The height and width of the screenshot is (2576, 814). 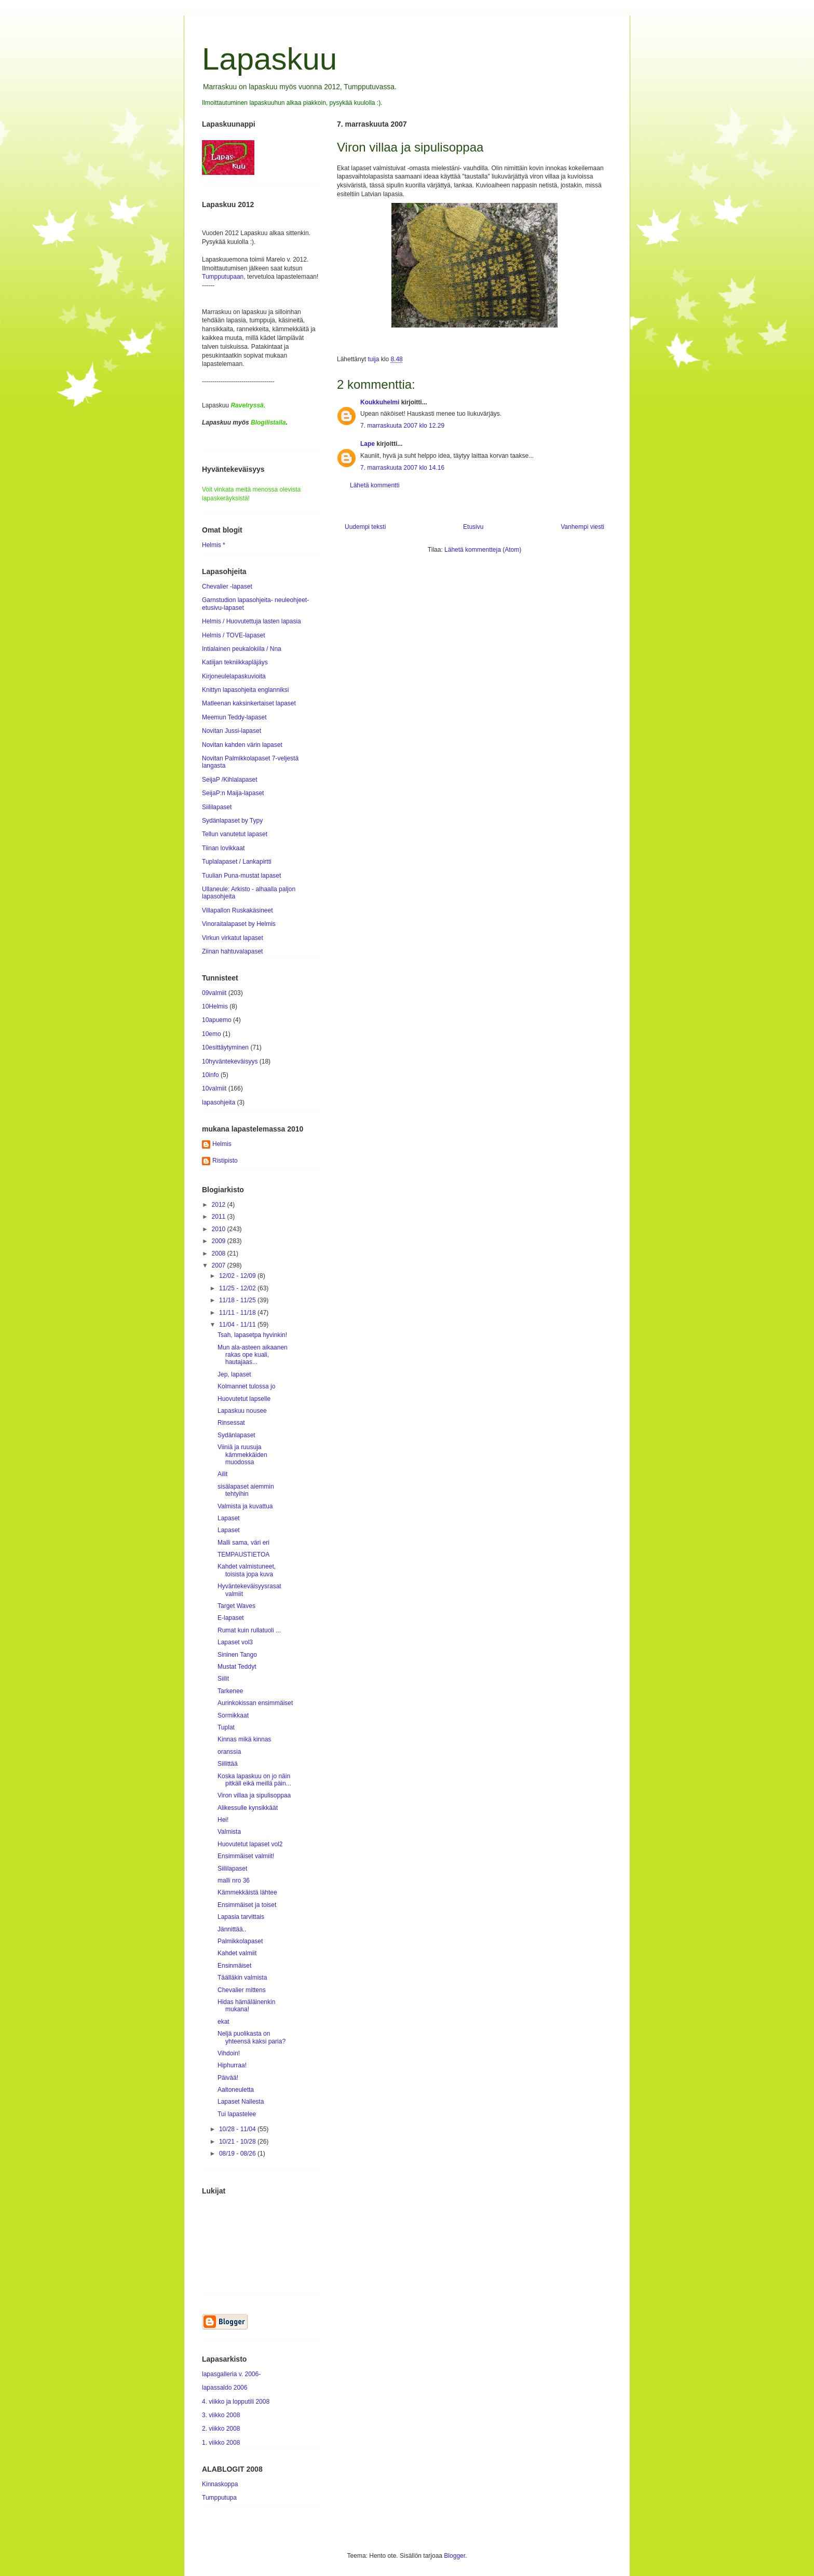 What do you see at coordinates (473, 526) in the screenshot?
I see `Etusivu` at bounding box center [473, 526].